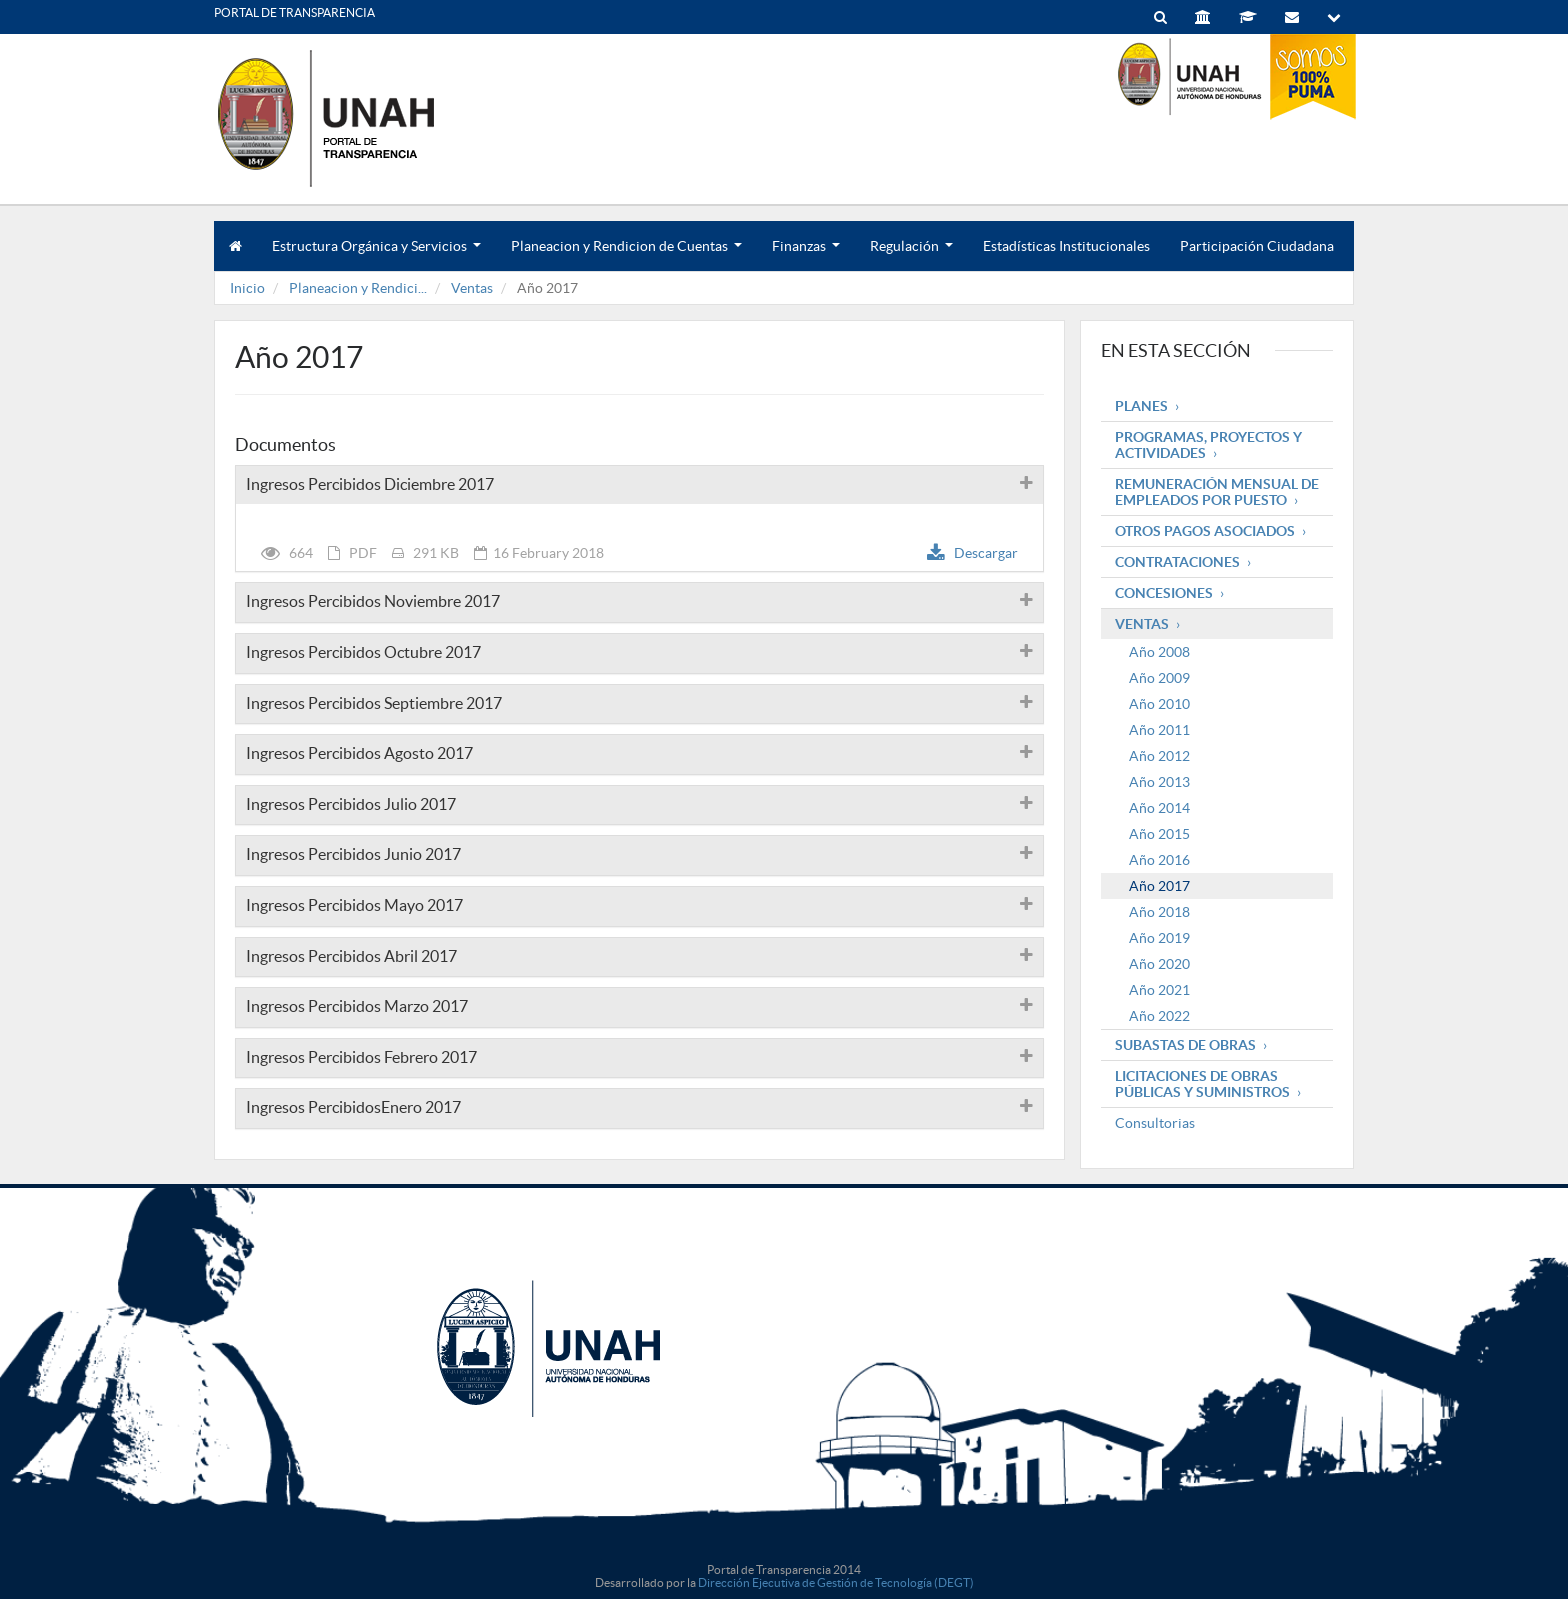 This screenshot has height=1599, width=1568. I want to click on Año 2011, so click(1159, 730).